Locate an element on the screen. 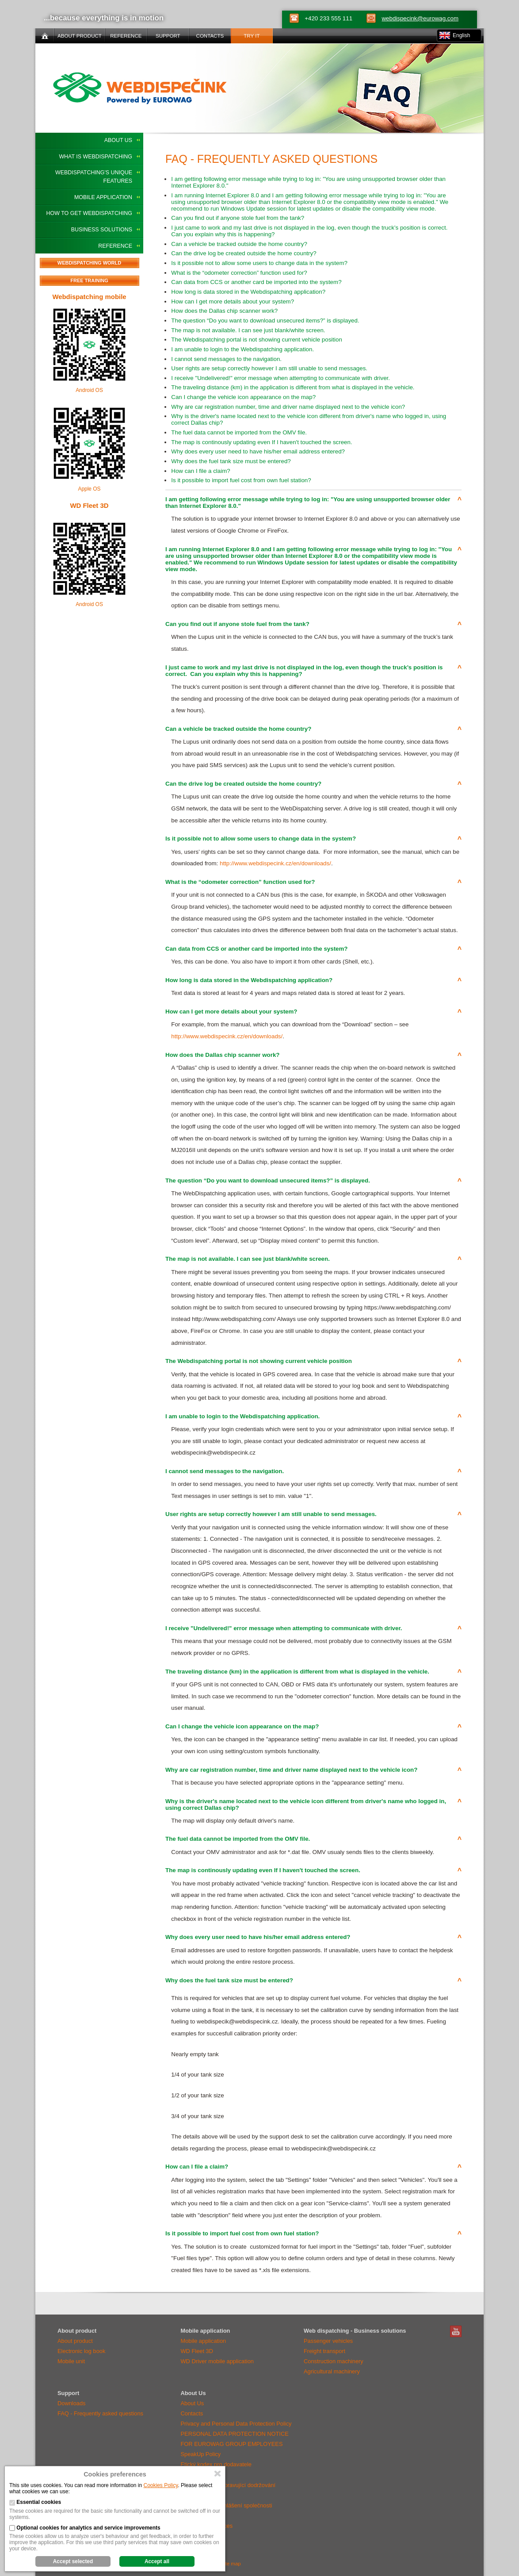 This screenshot has height=2576, width=519. The traveling distance (km) in the application is different from what is displayed in the vehicle. is located at coordinates (292, 387).